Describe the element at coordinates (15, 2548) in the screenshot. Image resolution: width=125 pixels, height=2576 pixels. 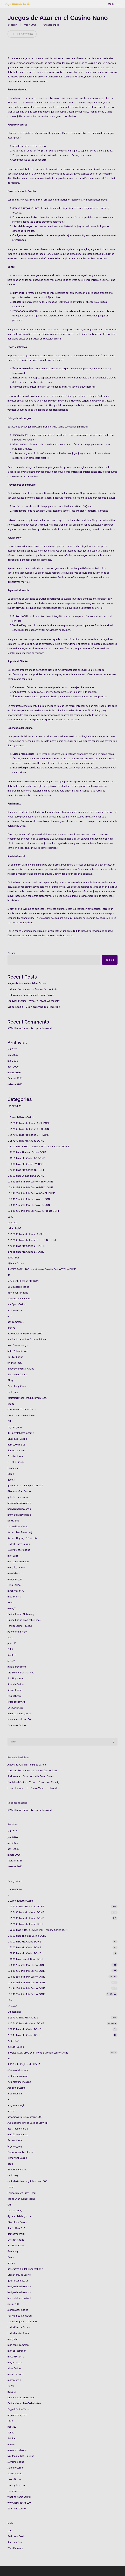
I see `WordPress.org` at that location.